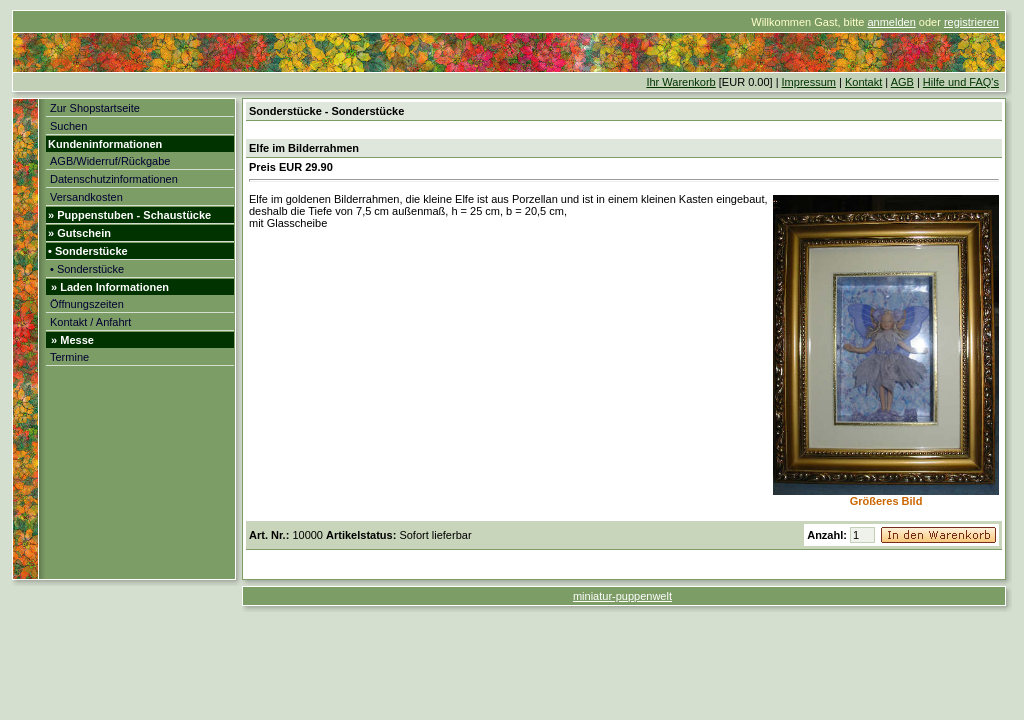 This screenshot has width=1024, height=720. I want to click on Zur Shopstartseite, so click(95, 108).